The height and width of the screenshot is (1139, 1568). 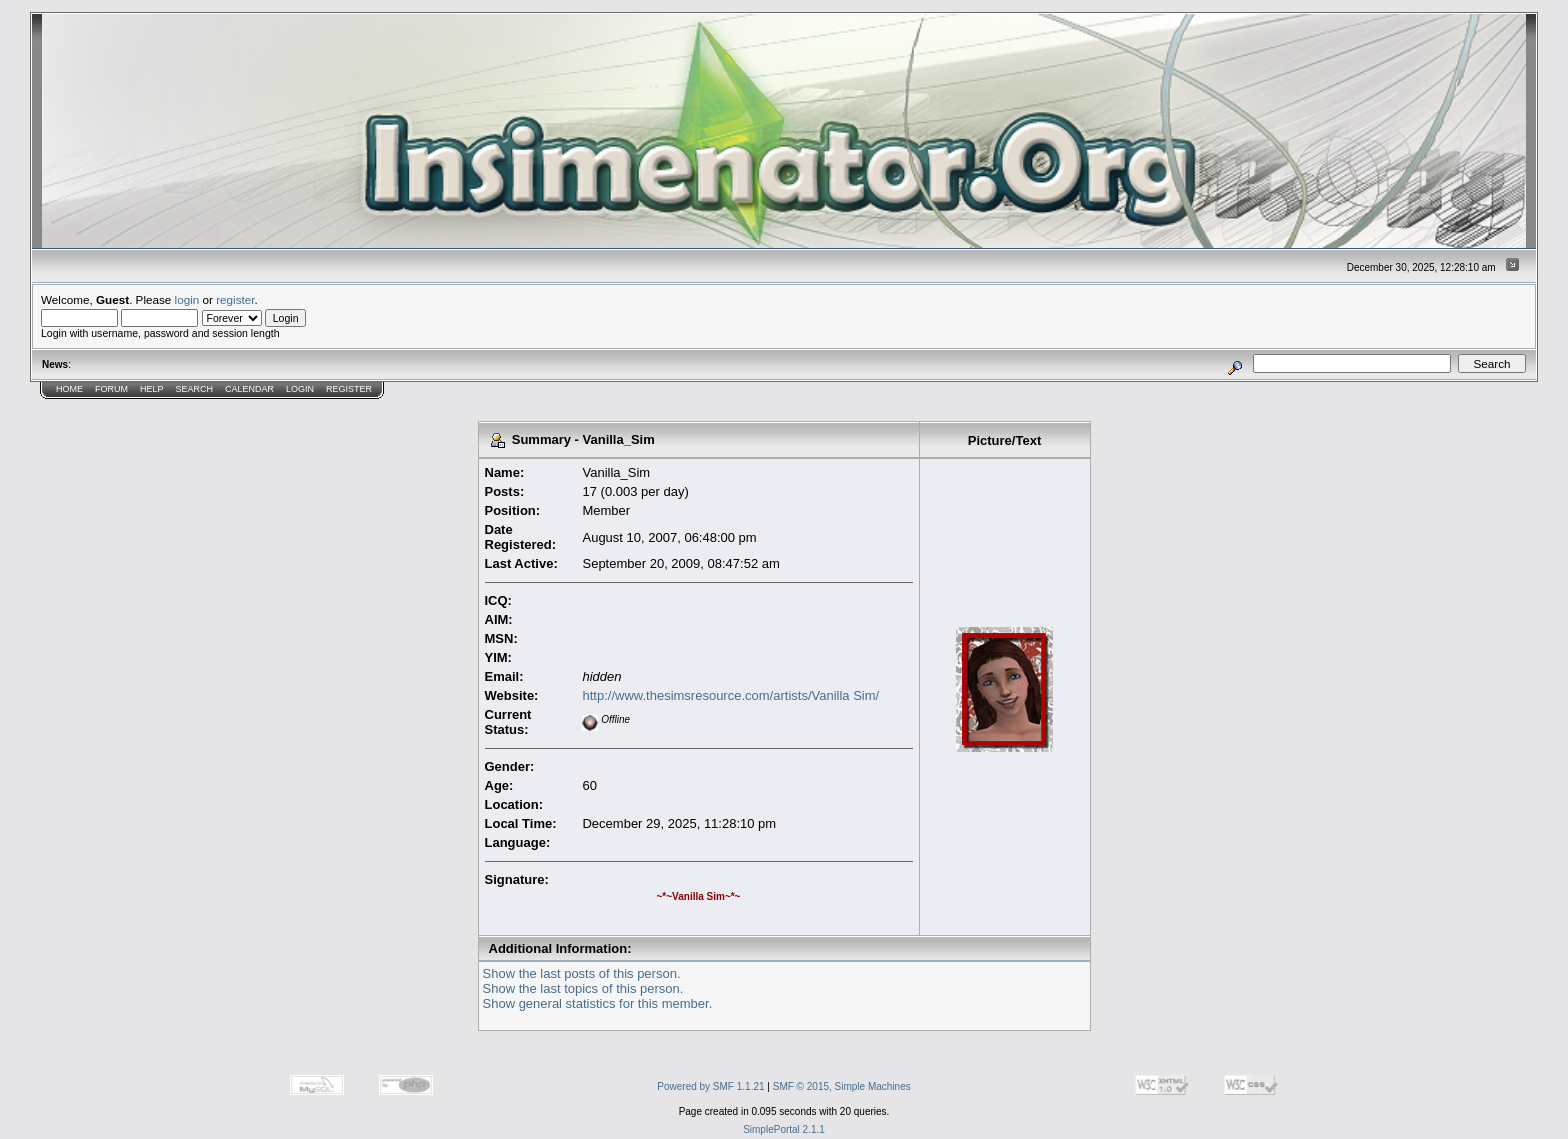 What do you see at coordinates (300, 389) in the screenshot?
I see `Login` at bounding box center [300, 389].